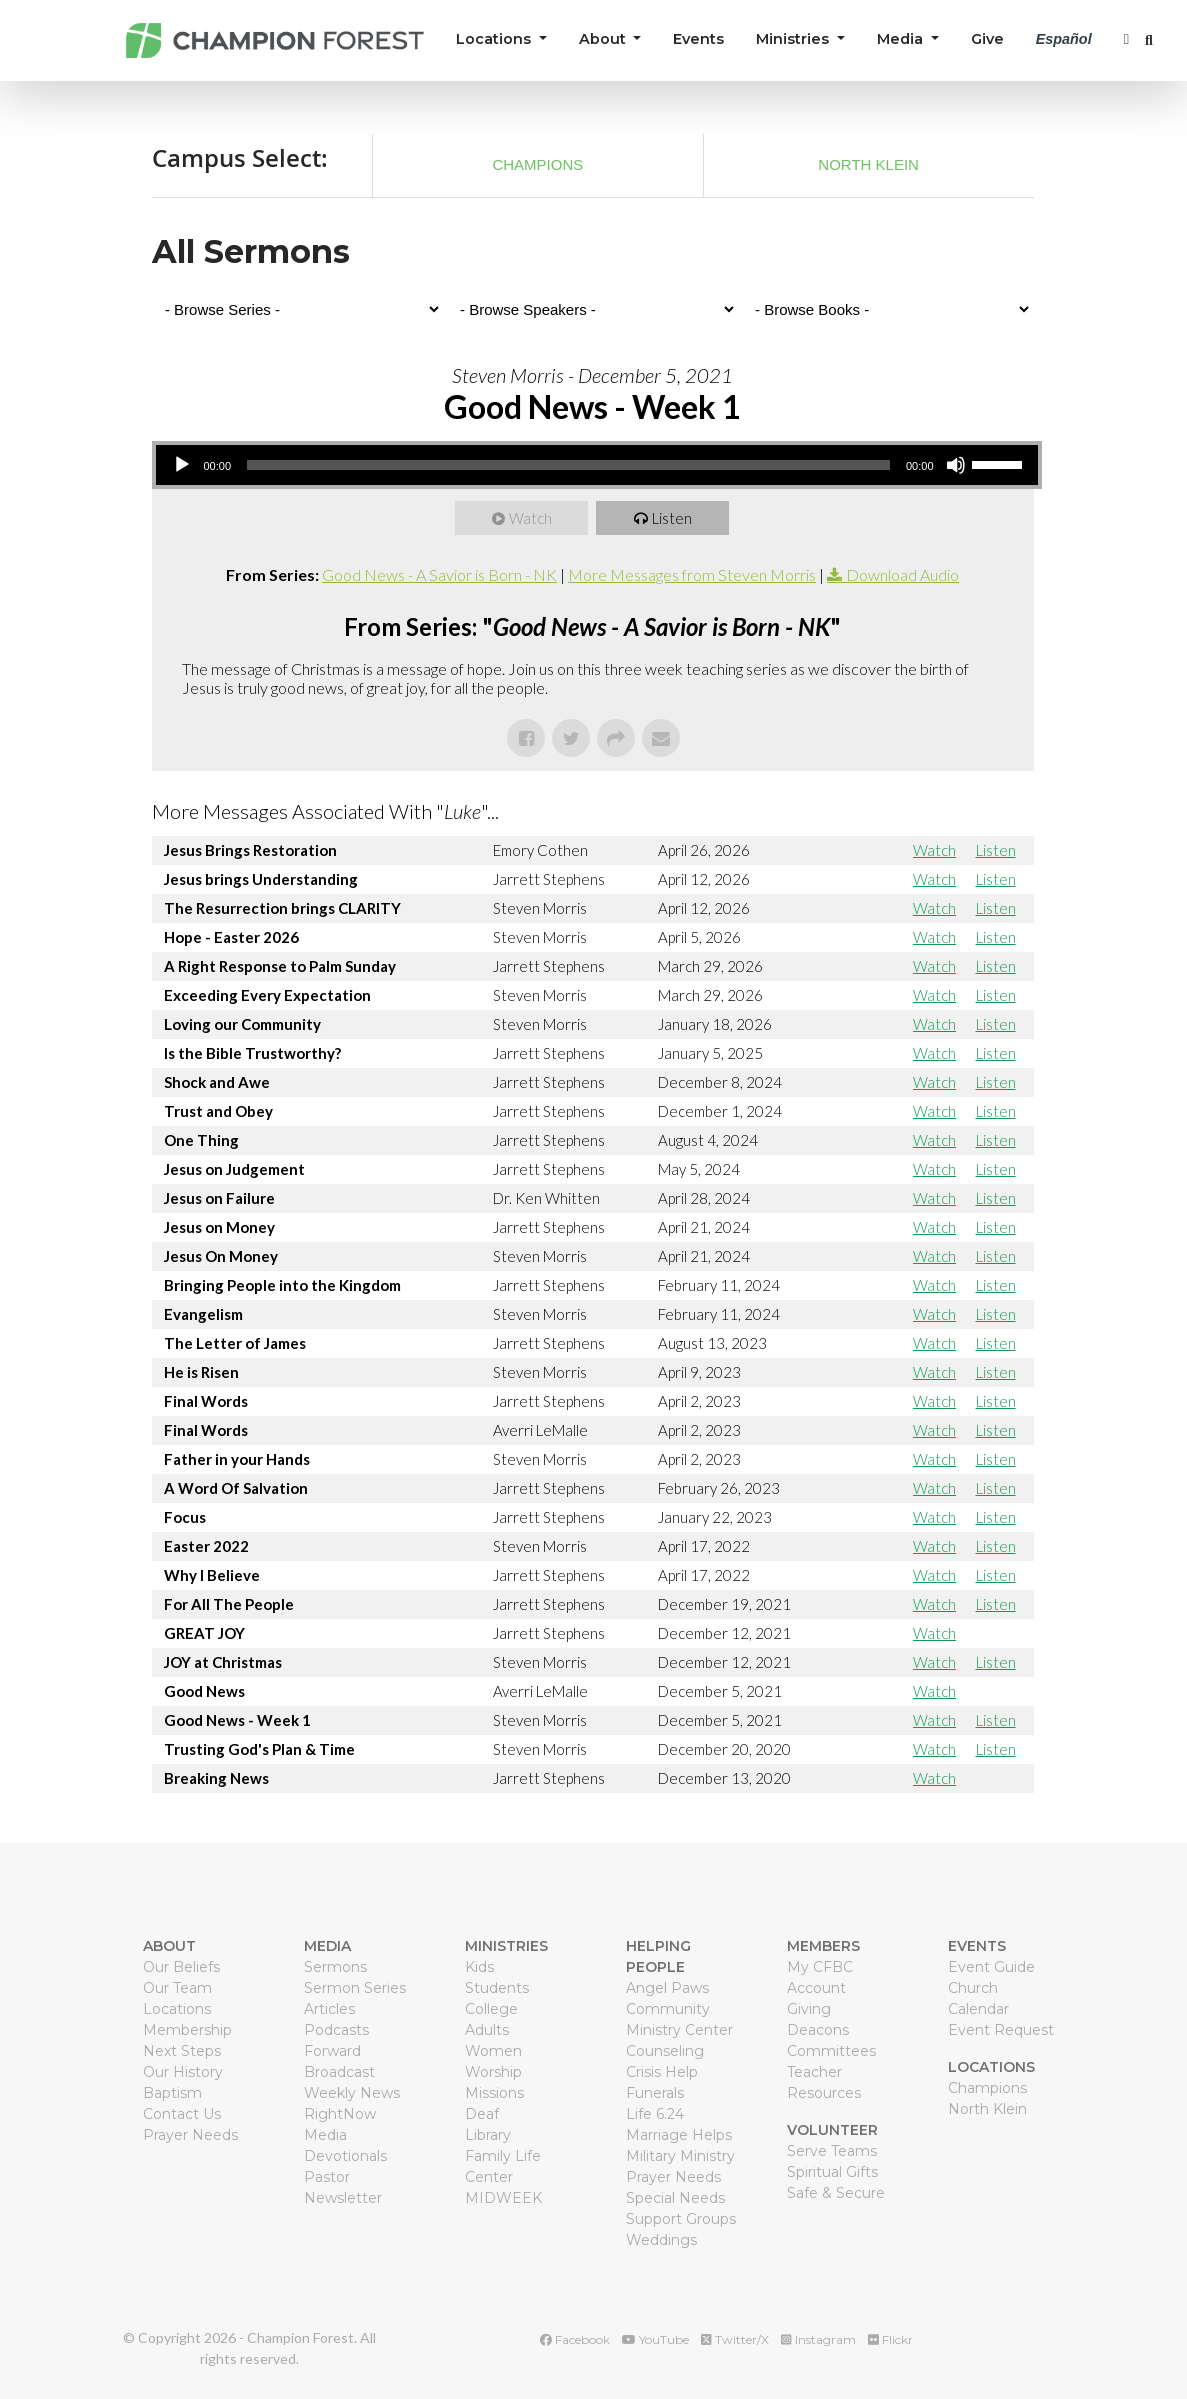 The image size is (1187, 2399). I want to click on Angel Paws, so click(667, 1988).